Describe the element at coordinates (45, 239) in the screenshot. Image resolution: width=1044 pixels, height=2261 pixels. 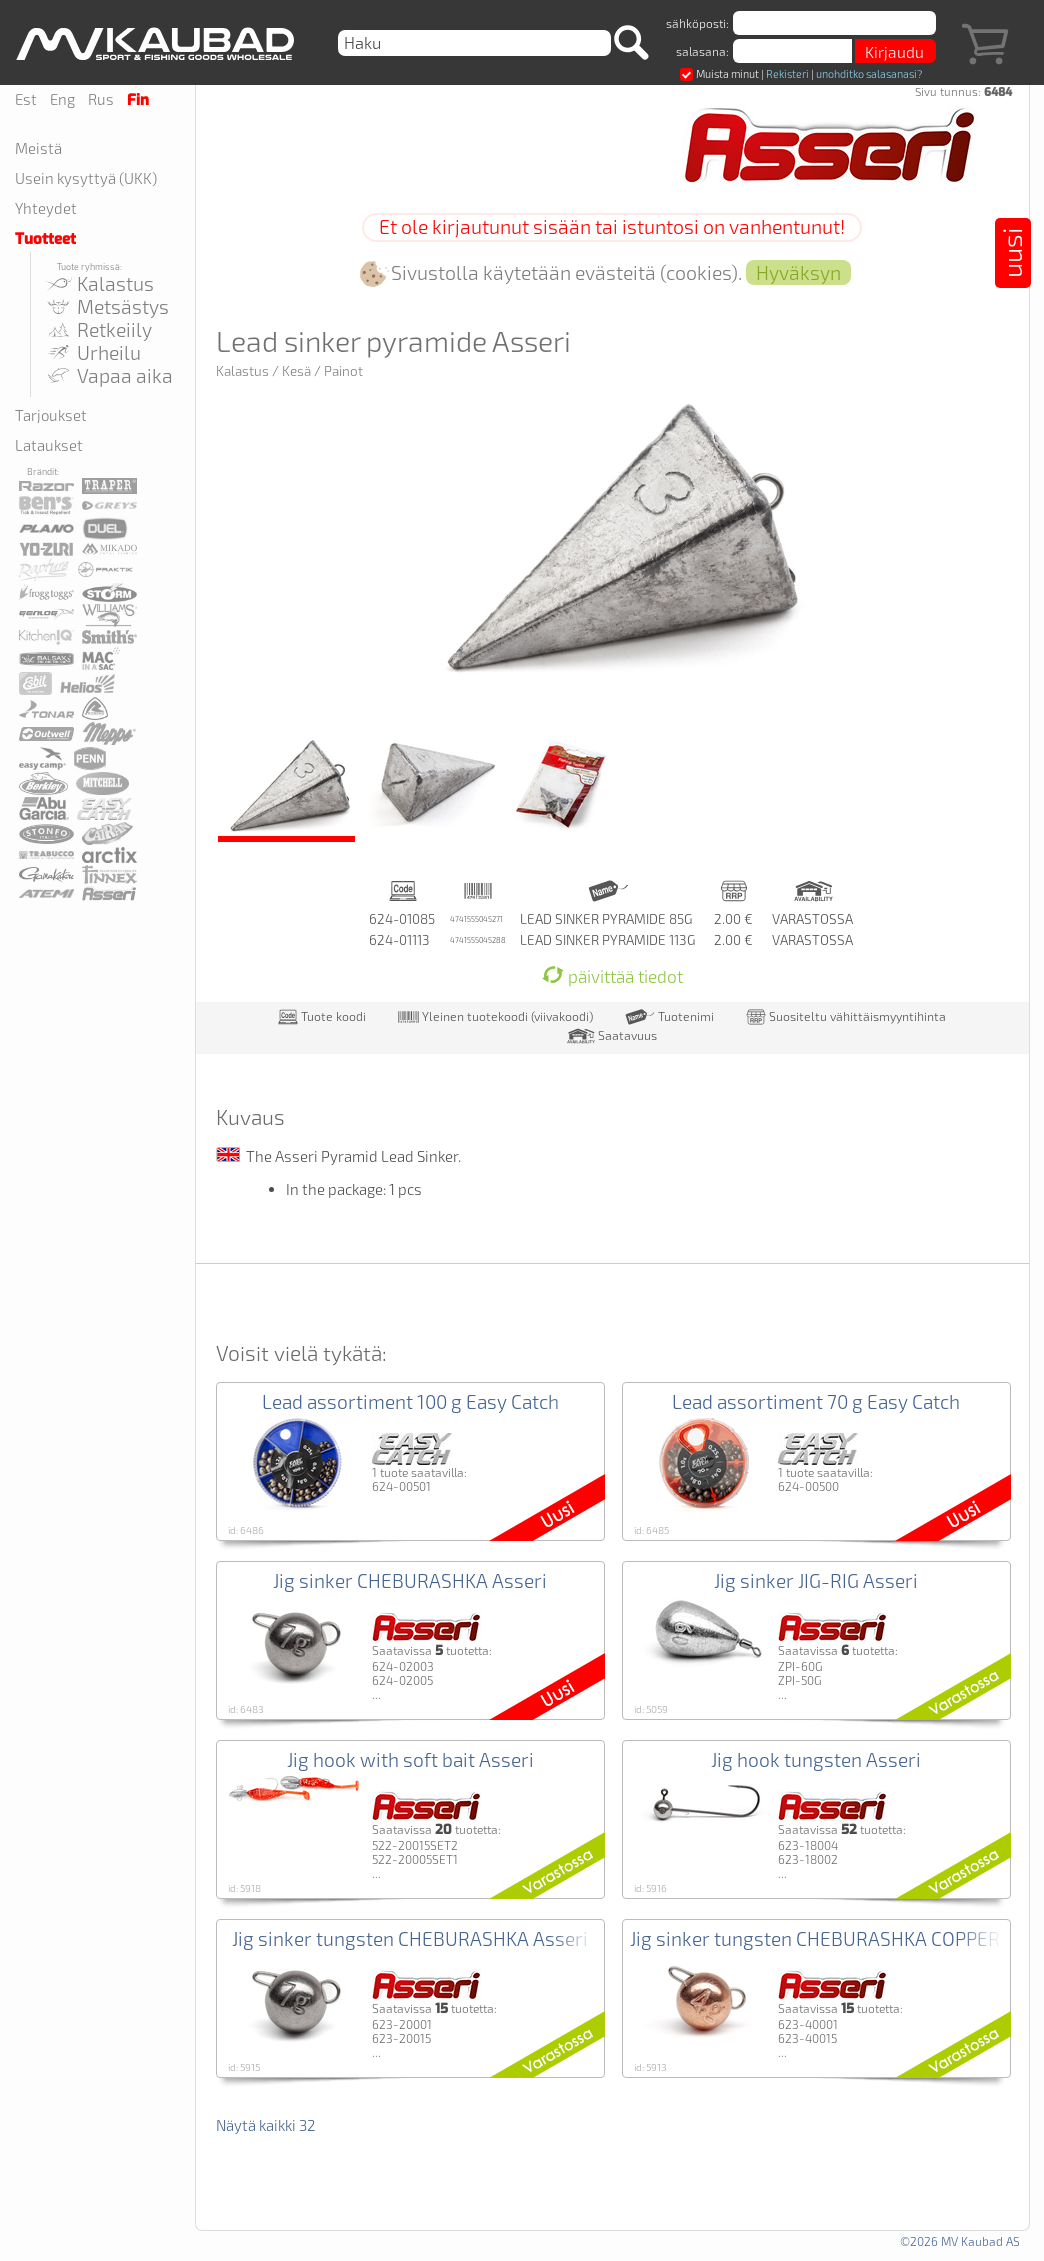
I see `Tuotteet` at that location.